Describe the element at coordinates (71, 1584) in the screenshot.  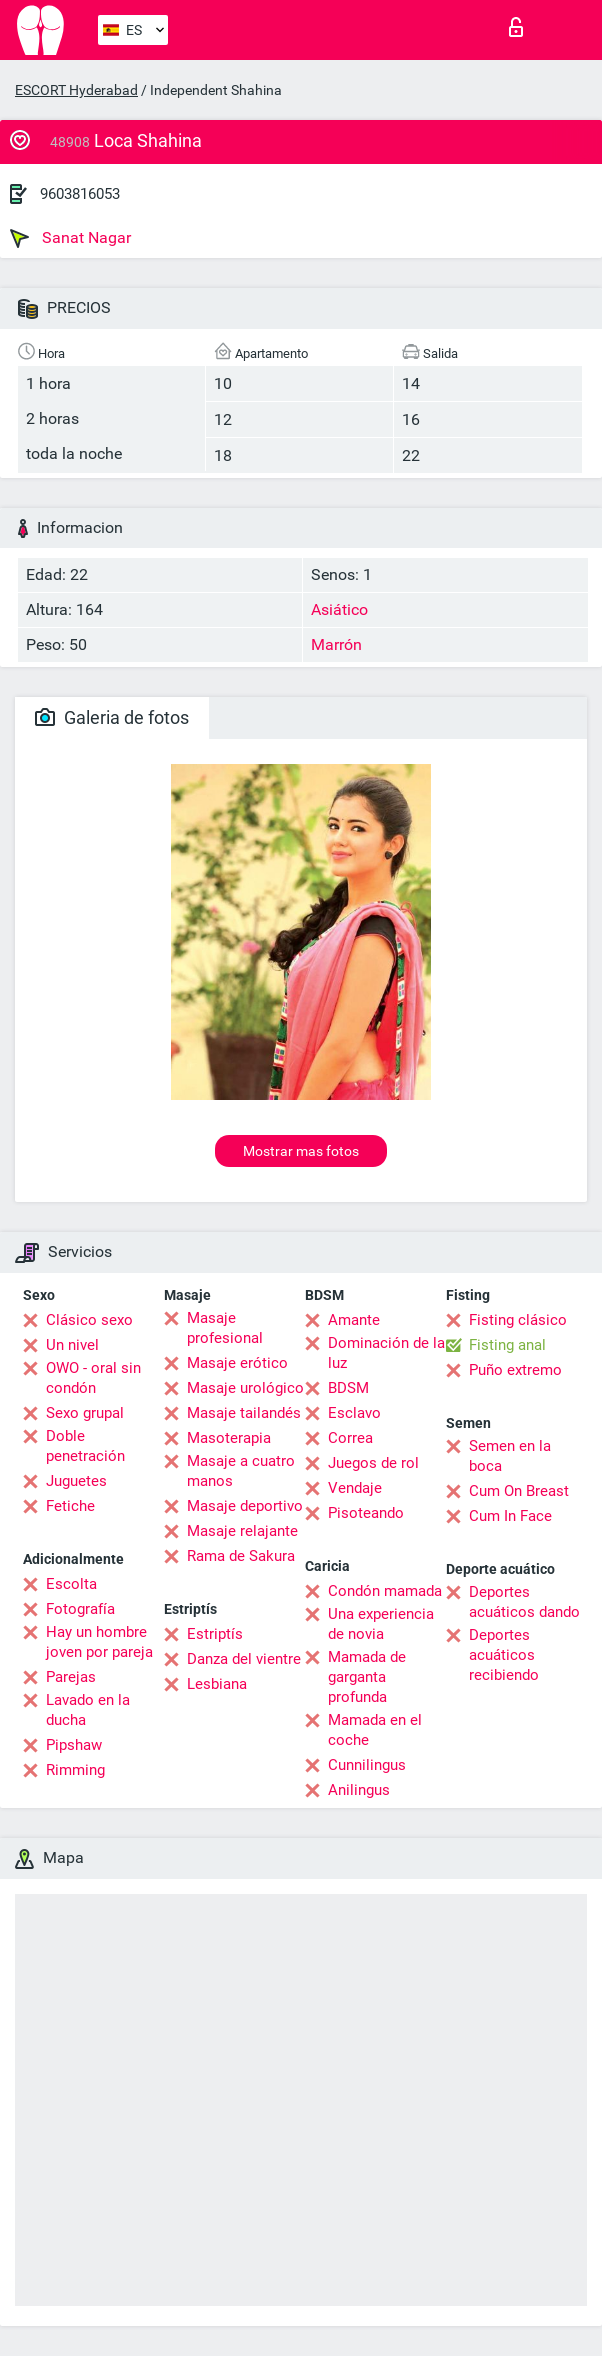
I see `Escolta` at that location.